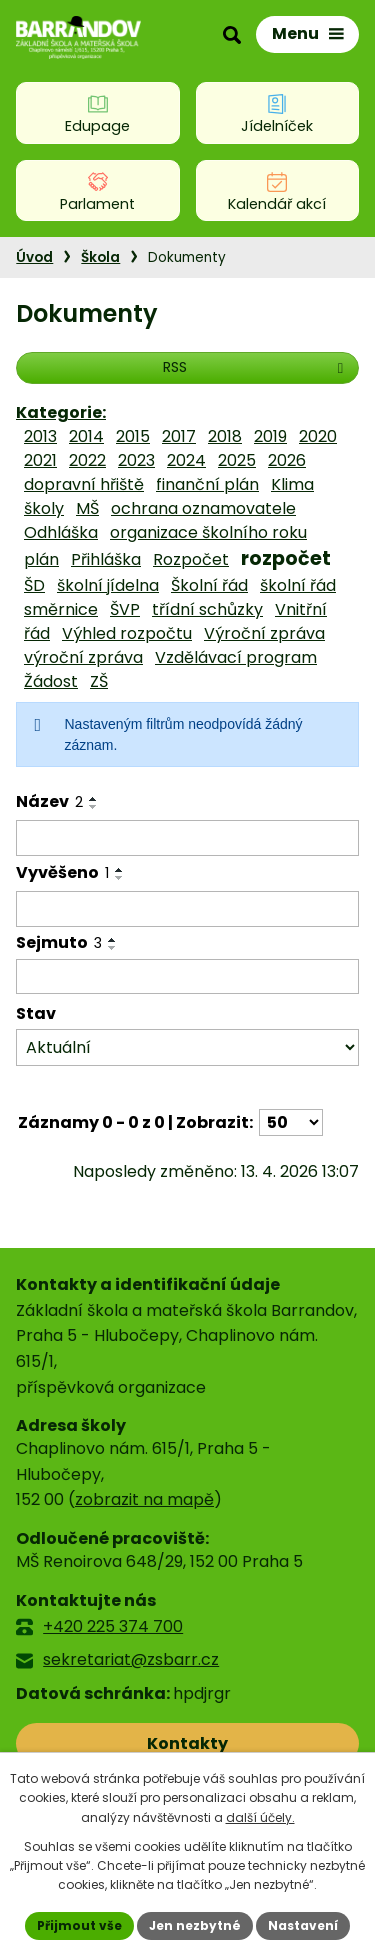  I want to click on Výroční zpráva, so click(264, 633).